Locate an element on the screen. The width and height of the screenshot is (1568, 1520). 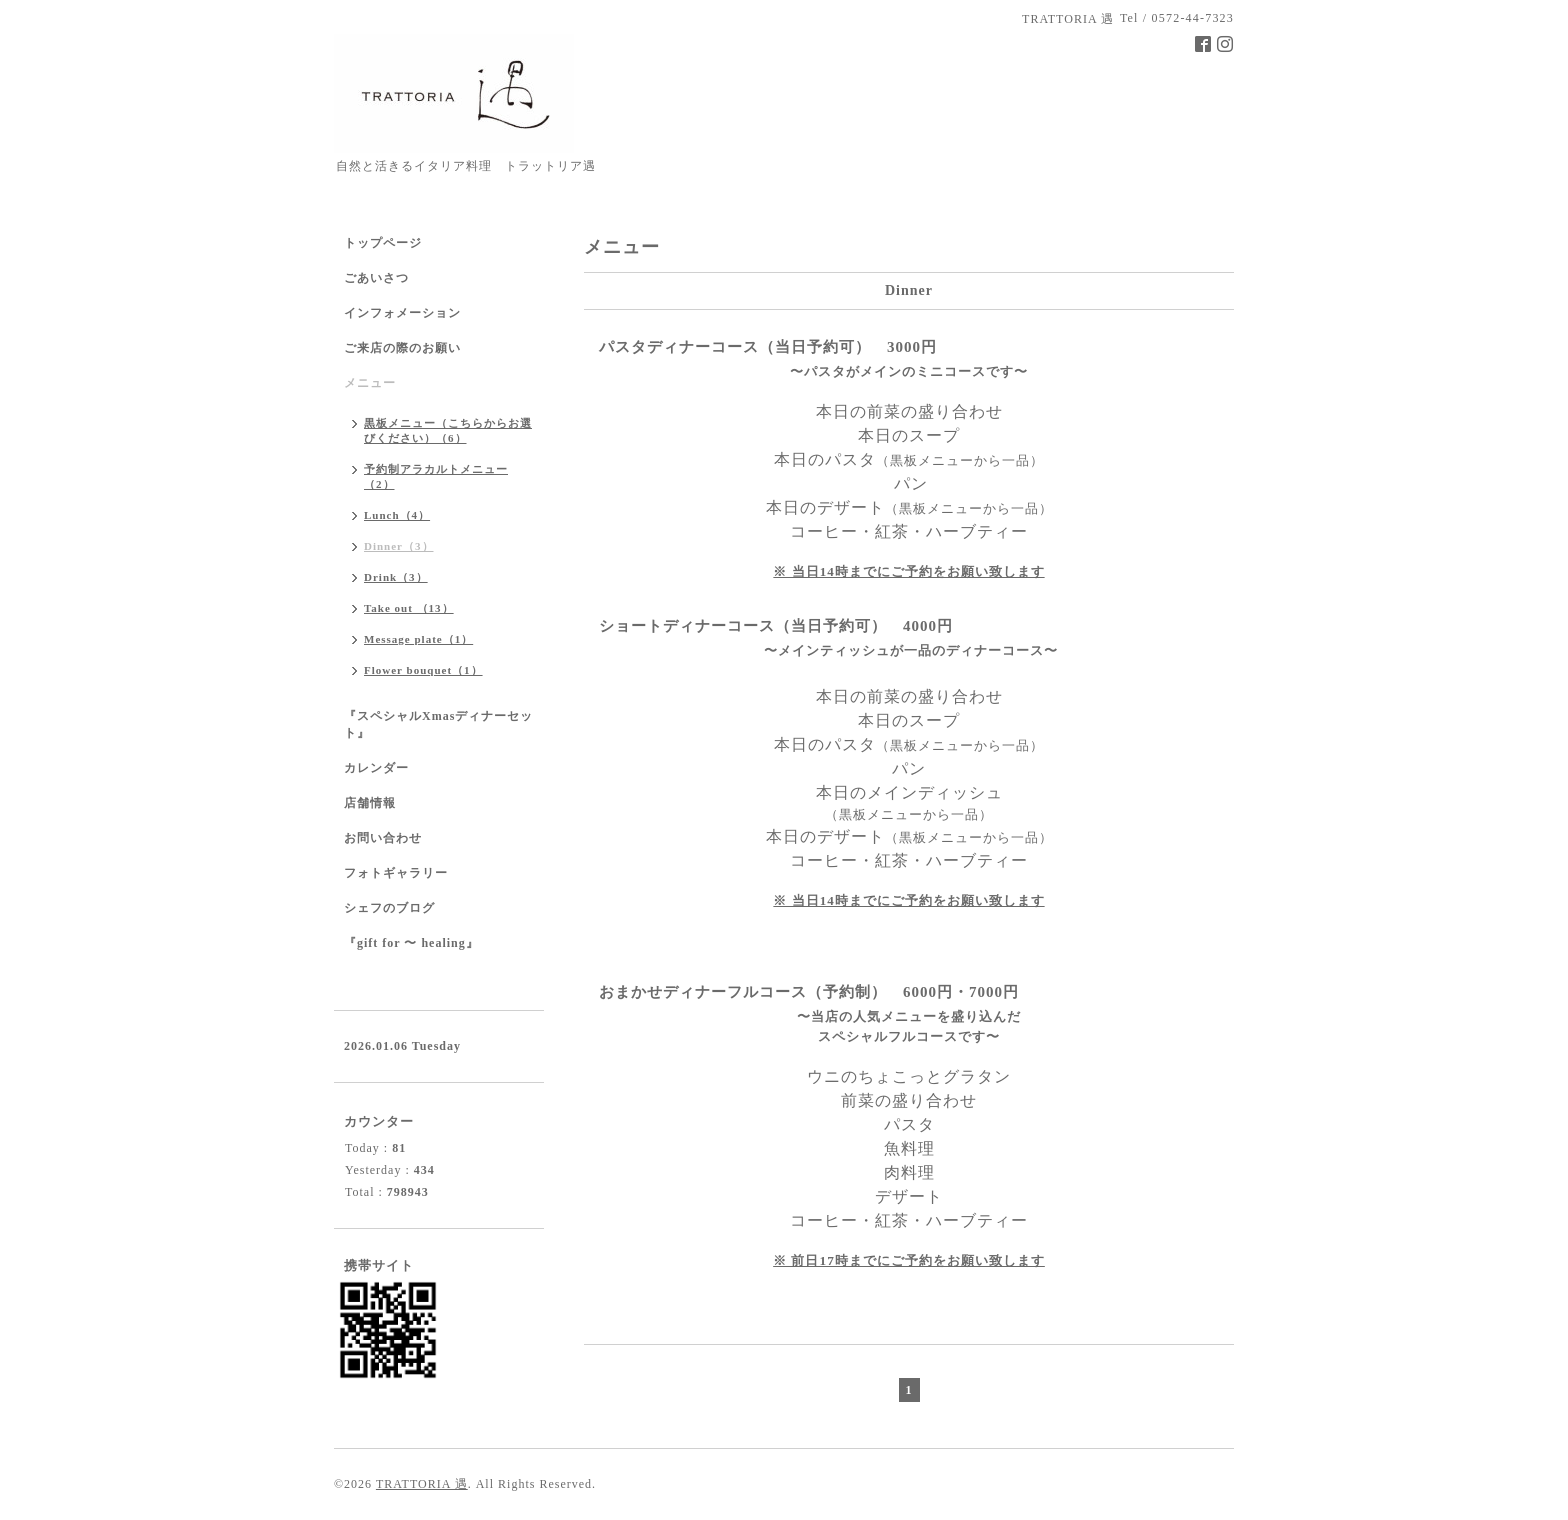
フォトギャラリー is located at coordinates (396, 873).